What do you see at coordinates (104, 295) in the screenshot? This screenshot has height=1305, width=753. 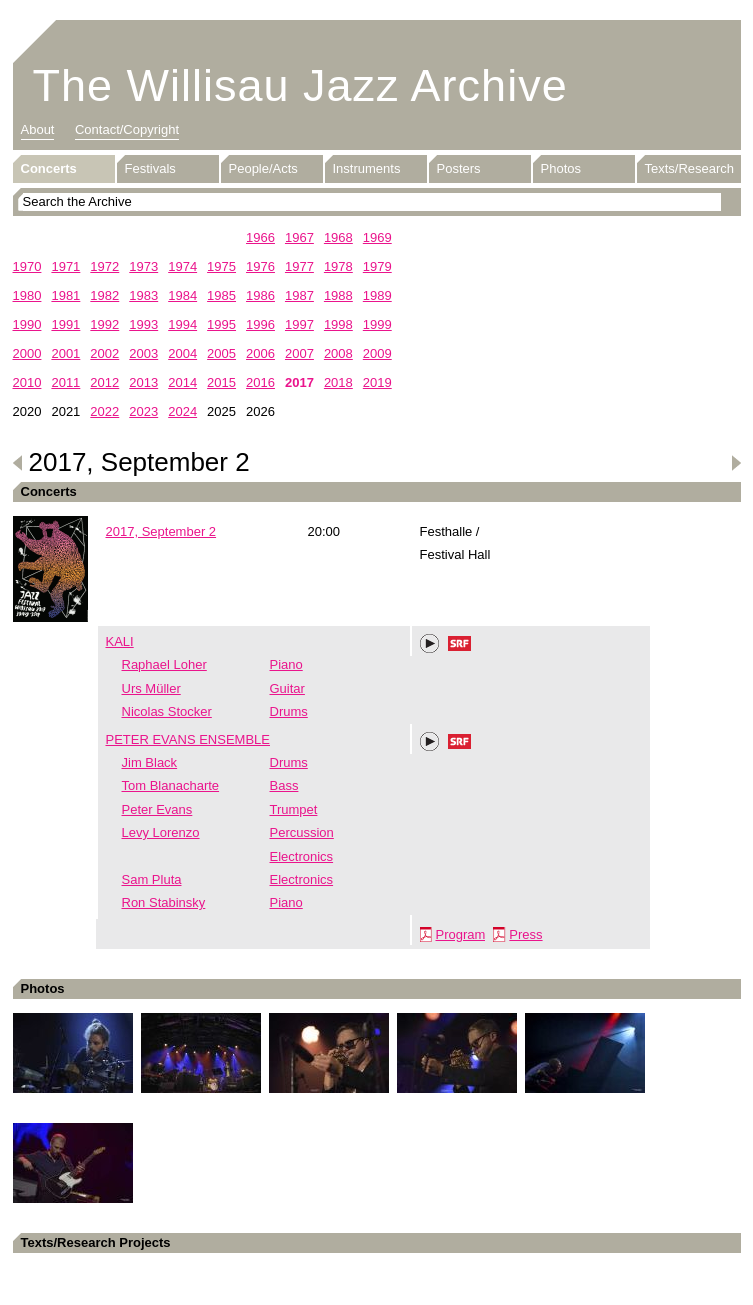 I see `1982` at bounding box center [104, 295].